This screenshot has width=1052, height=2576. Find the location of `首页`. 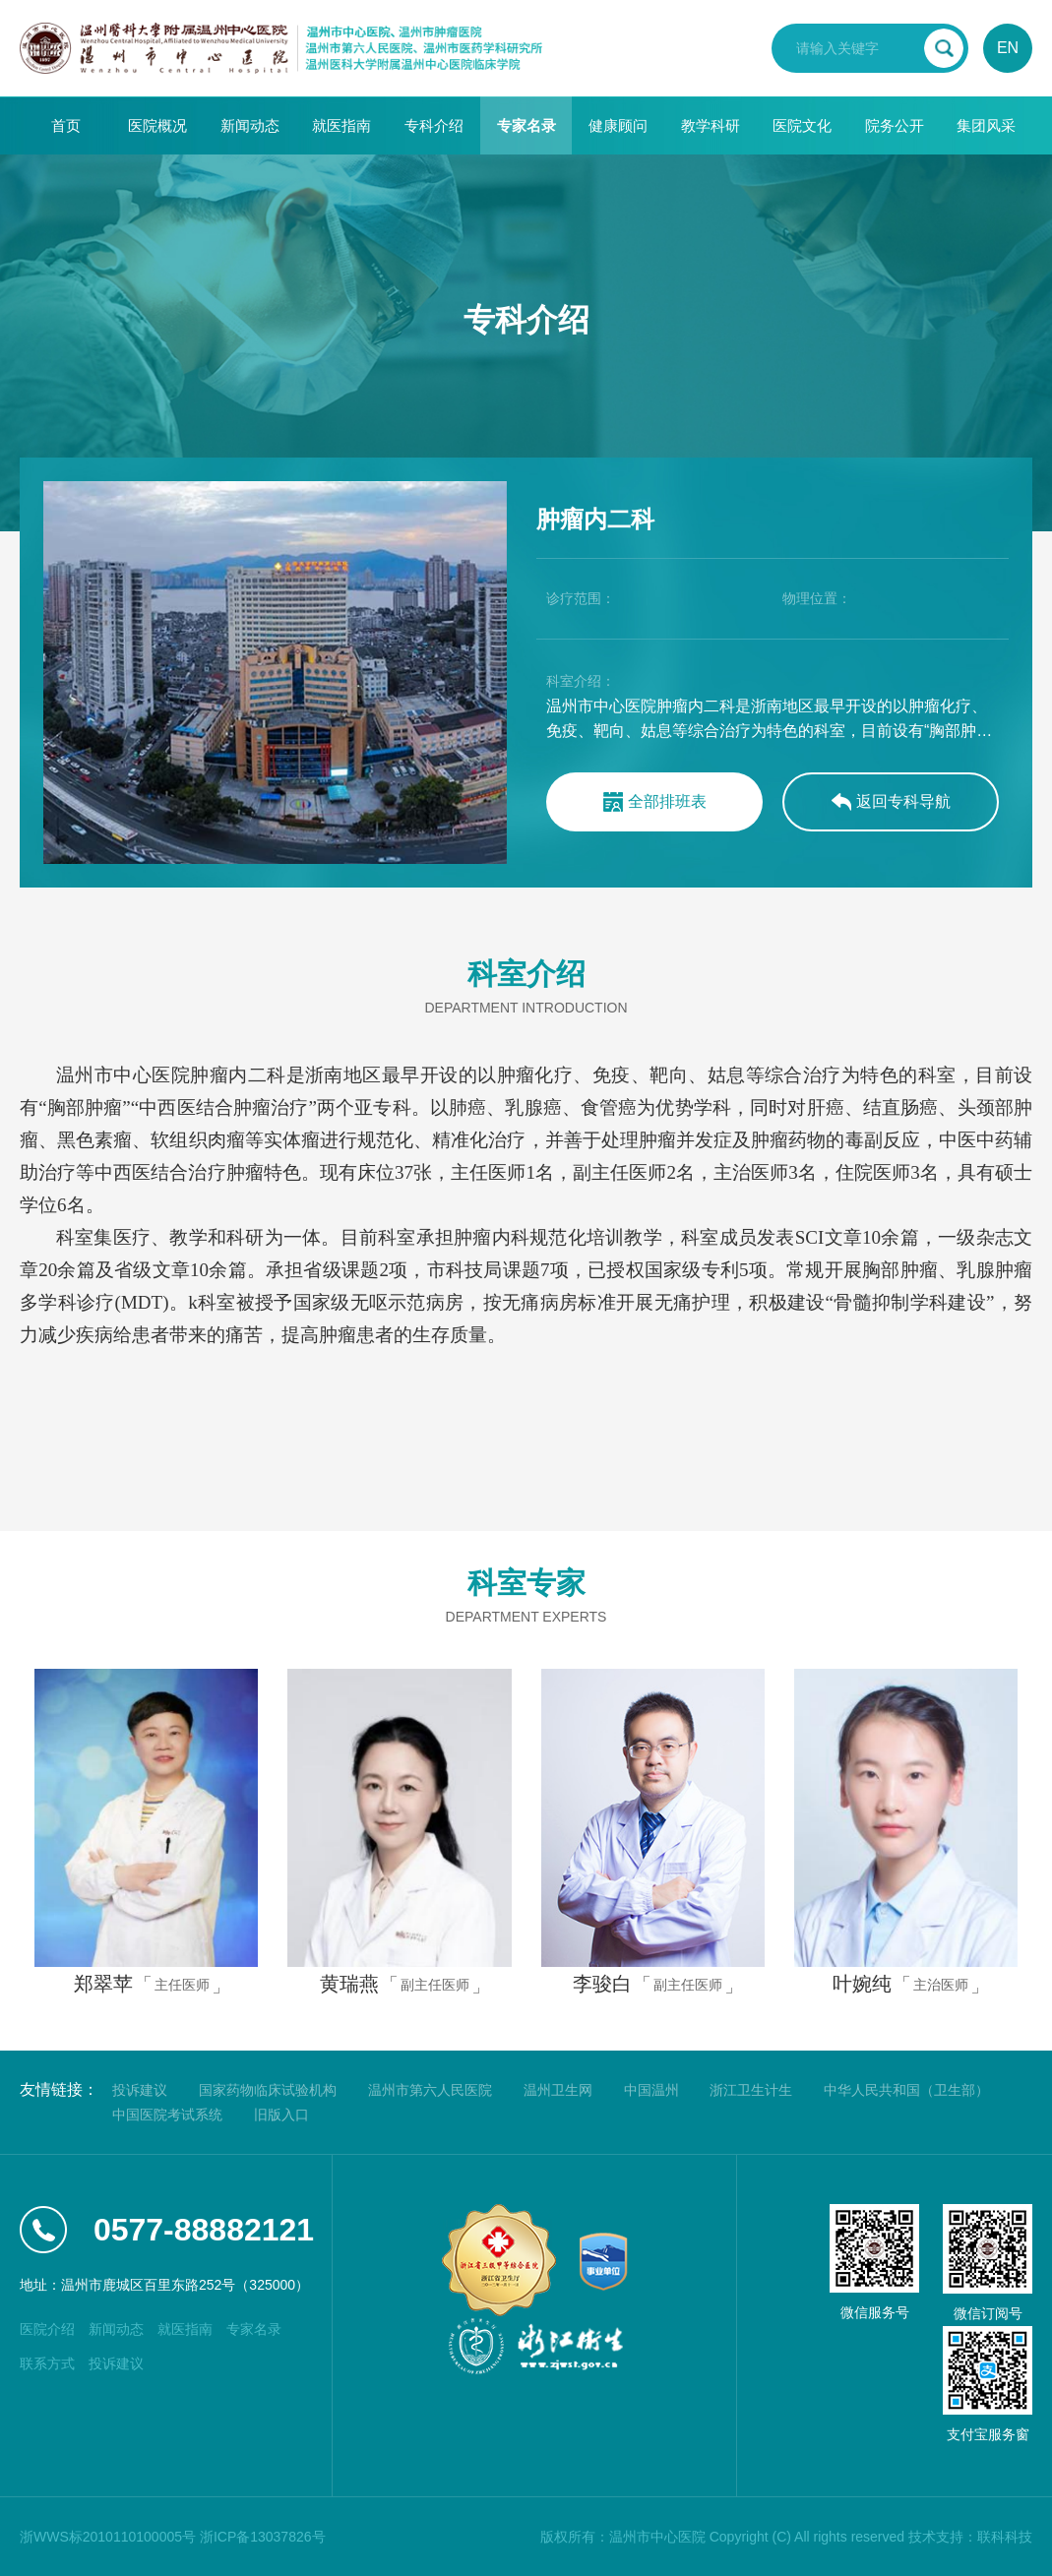

首页 is located at coordinates (66, 125).